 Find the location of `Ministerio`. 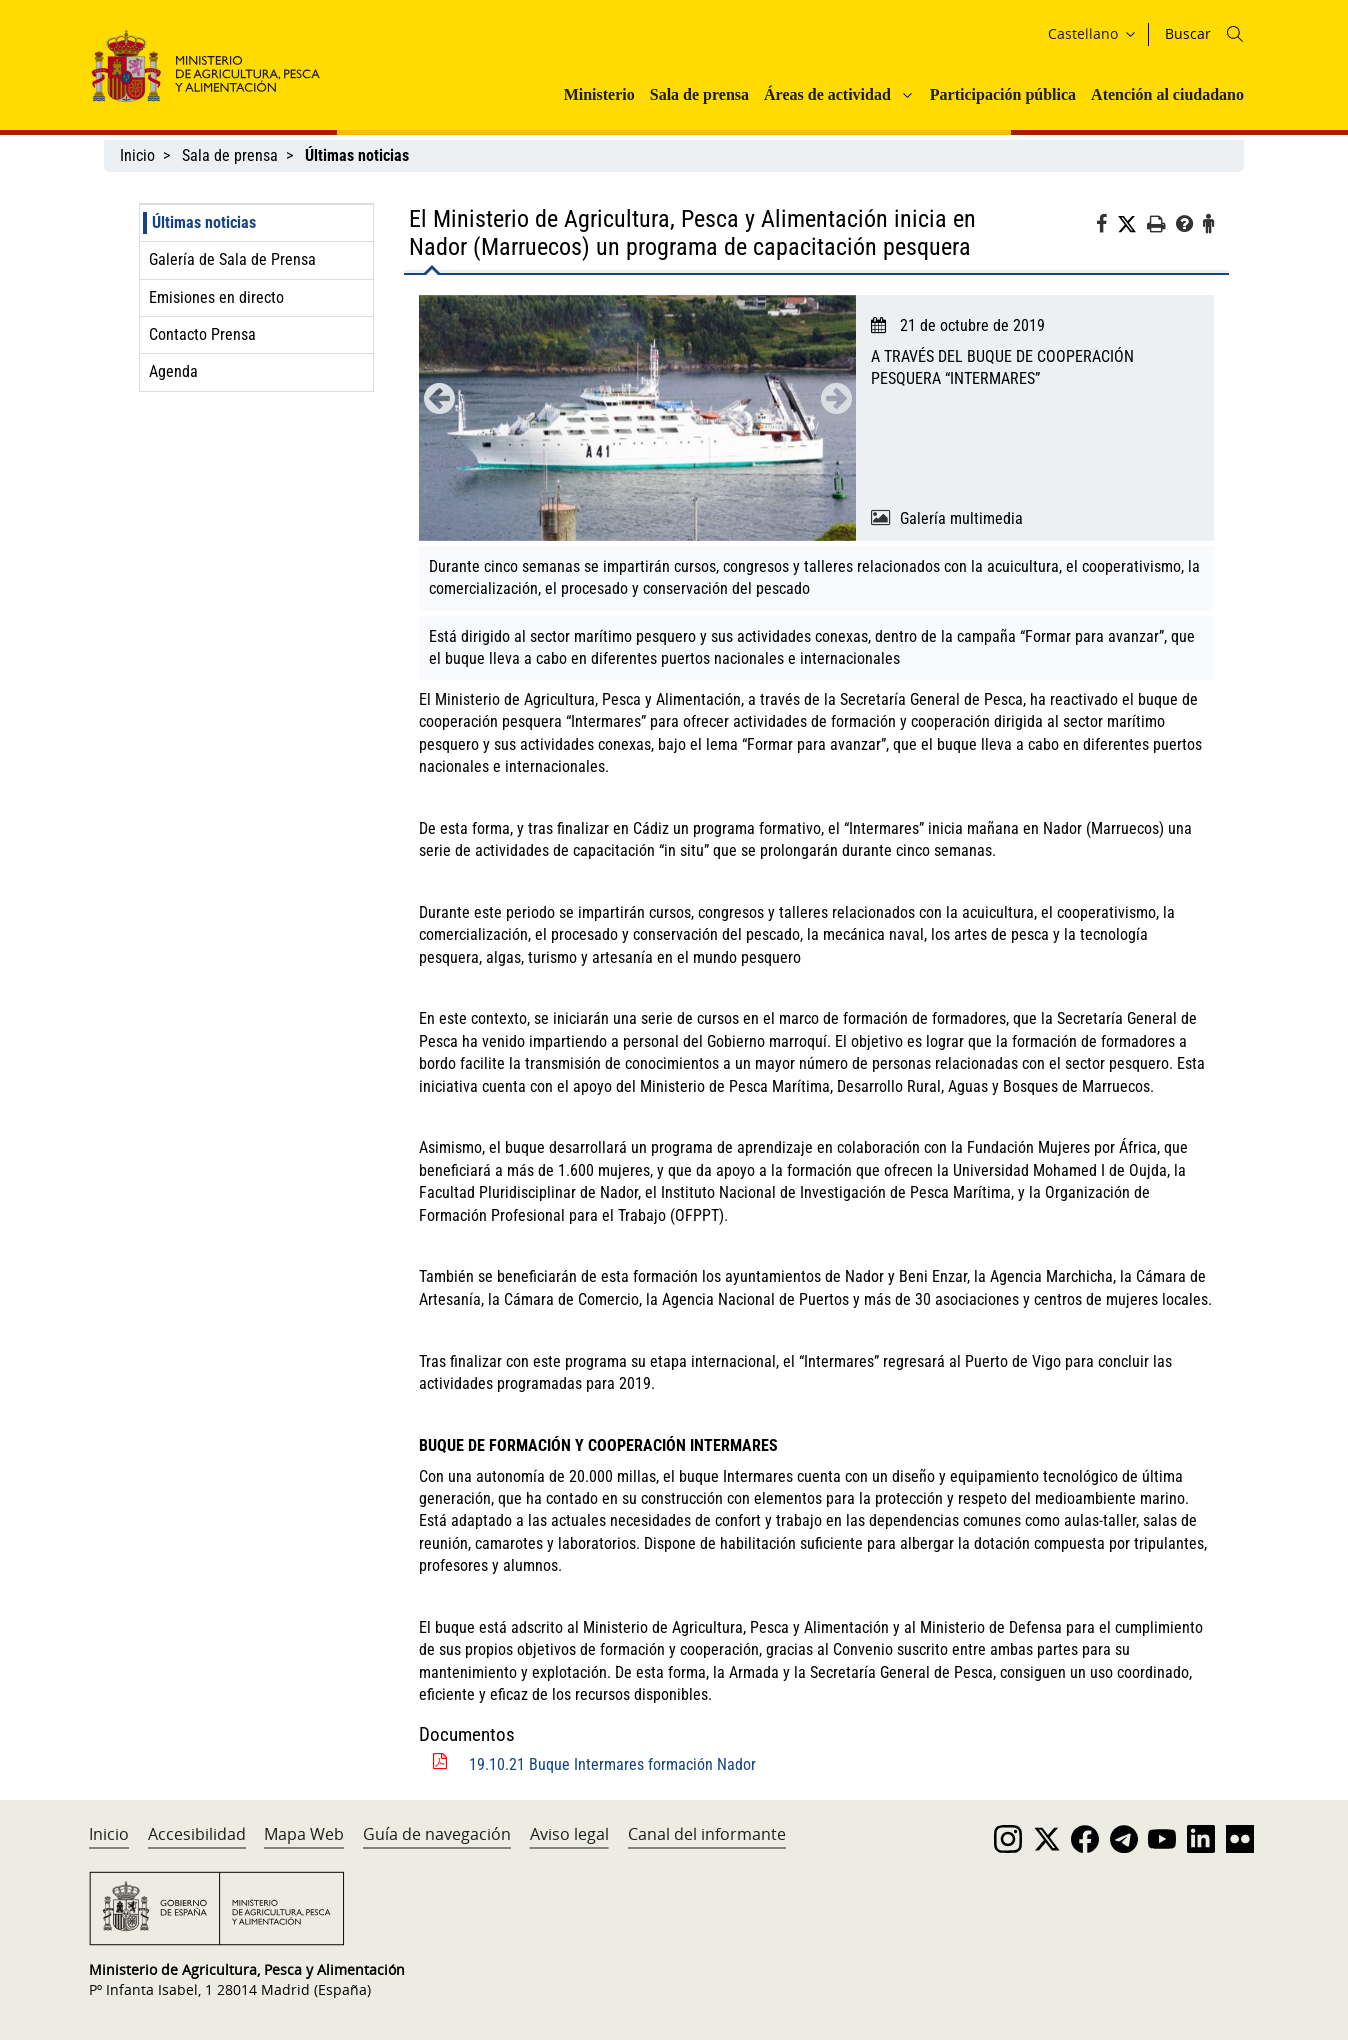

Ministerio is located at coordinates (599, 94).